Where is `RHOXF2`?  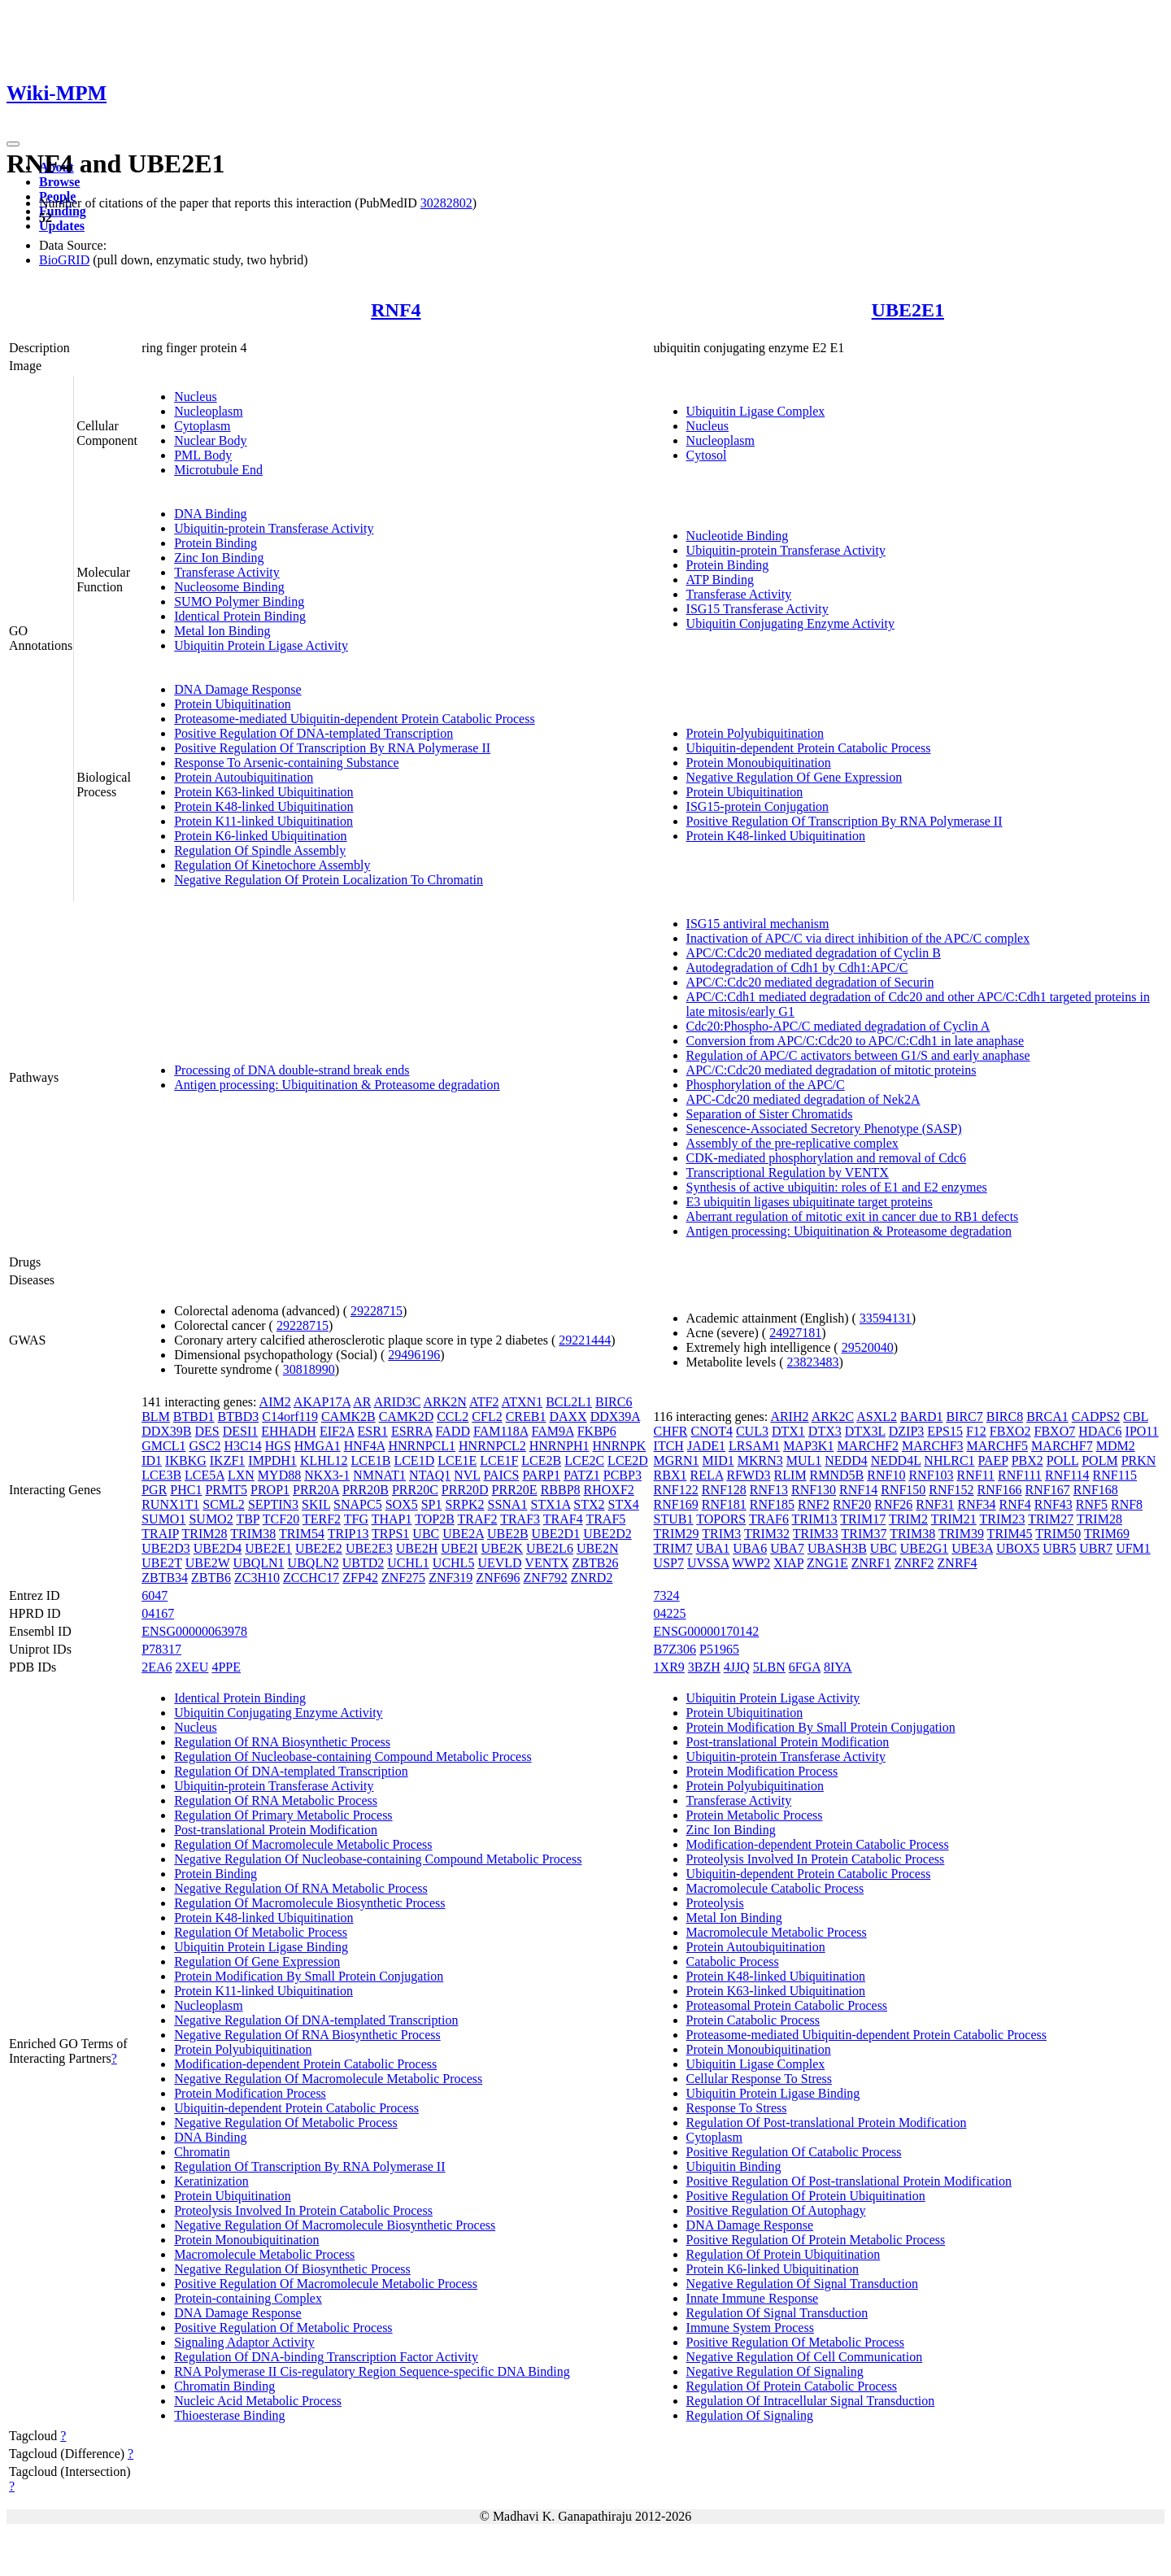
RHOXF2 is located at coordinates (609, 1490).